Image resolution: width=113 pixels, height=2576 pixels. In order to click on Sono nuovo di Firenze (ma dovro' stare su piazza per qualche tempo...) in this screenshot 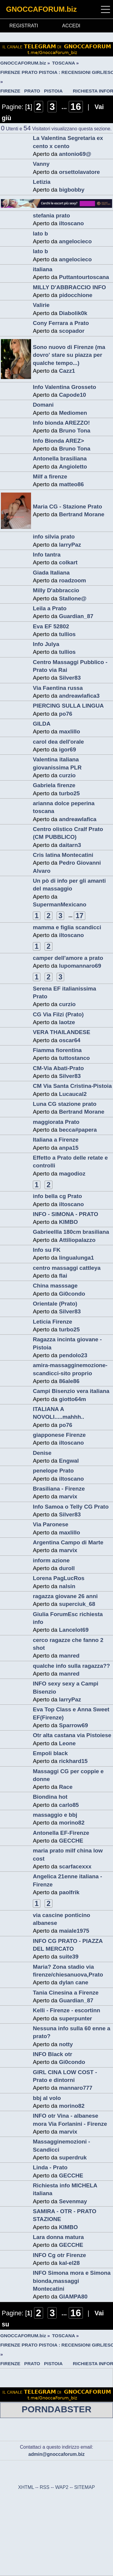, I will do `click(69, 355)`.